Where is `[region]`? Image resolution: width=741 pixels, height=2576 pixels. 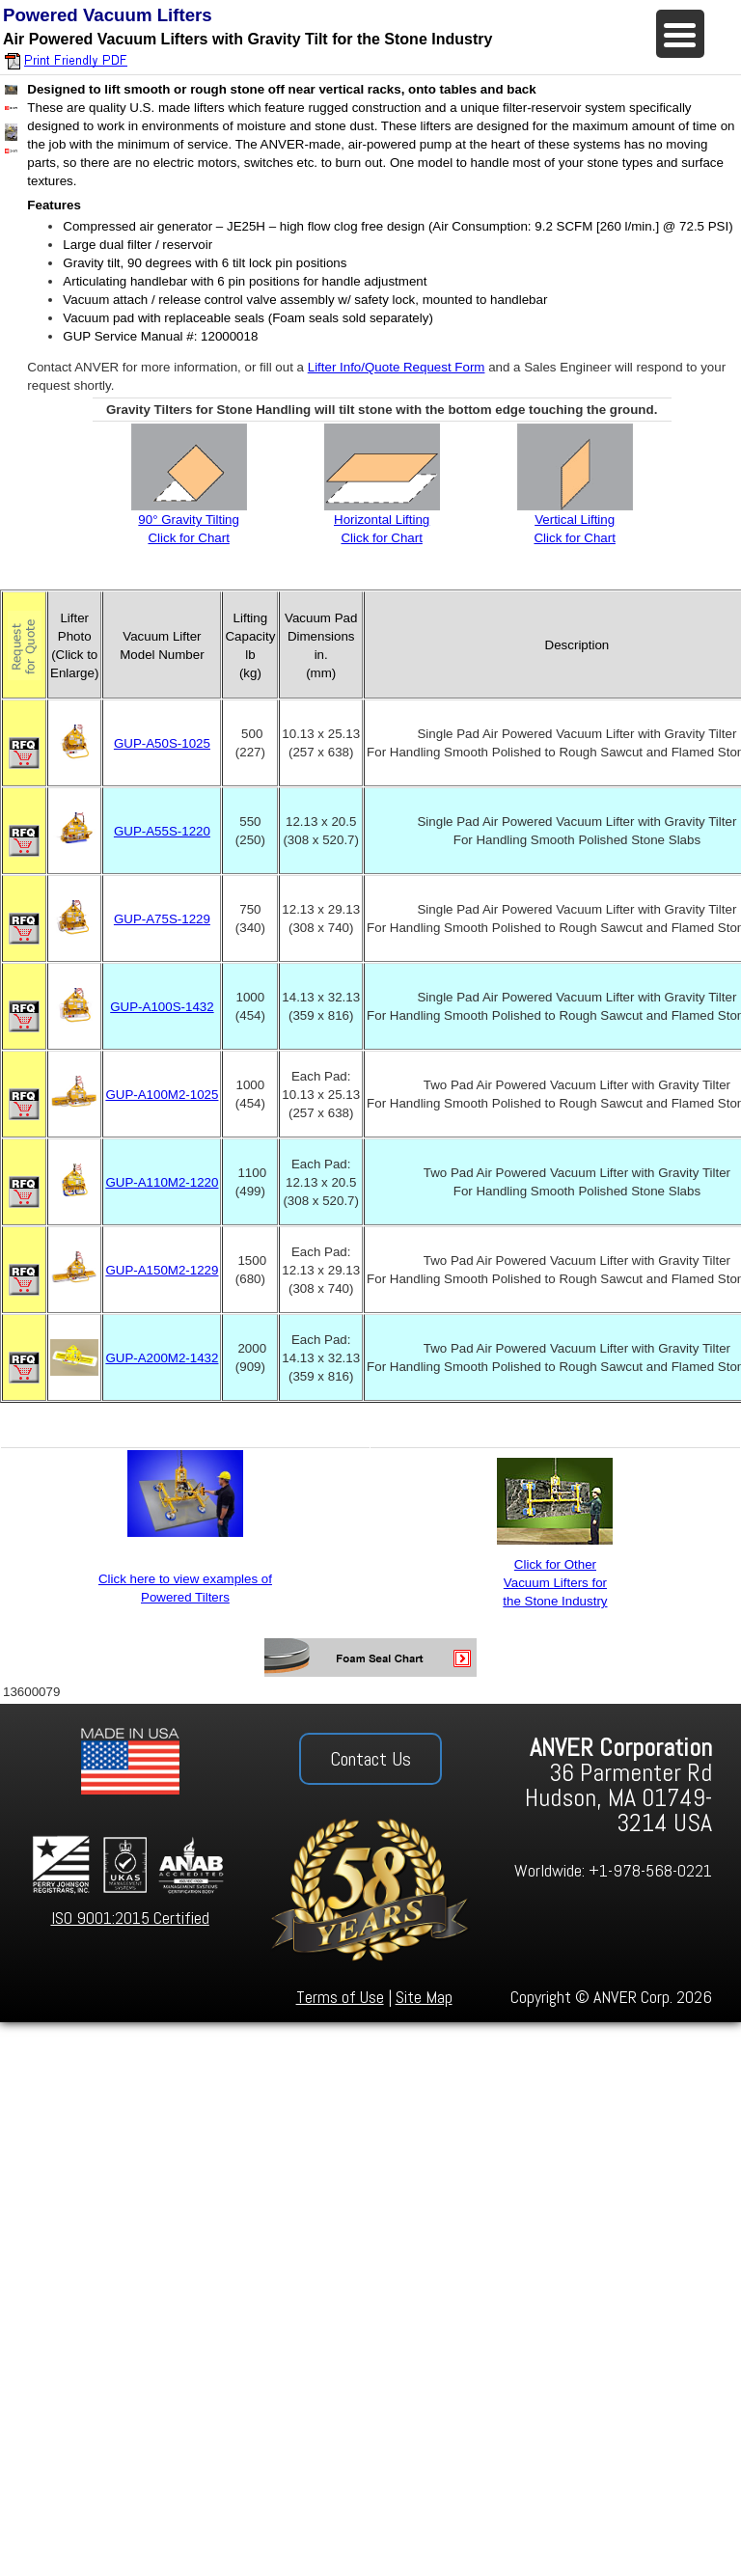 [region] is located at coordinates (370, 1863).